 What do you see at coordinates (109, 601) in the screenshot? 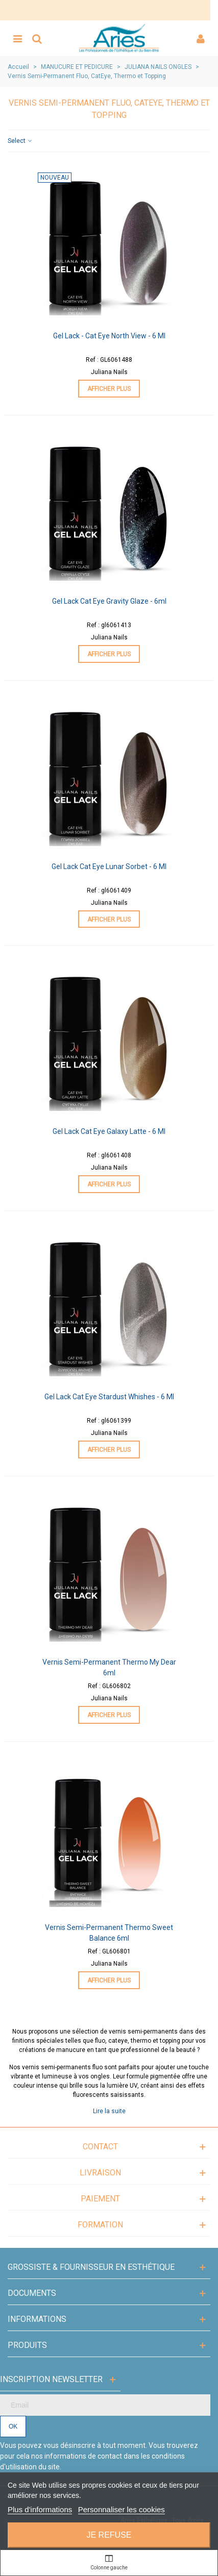
I see `Gel Lack Cat Eye Gravity Glaze - 6ml` at bounding box center [109, 601].